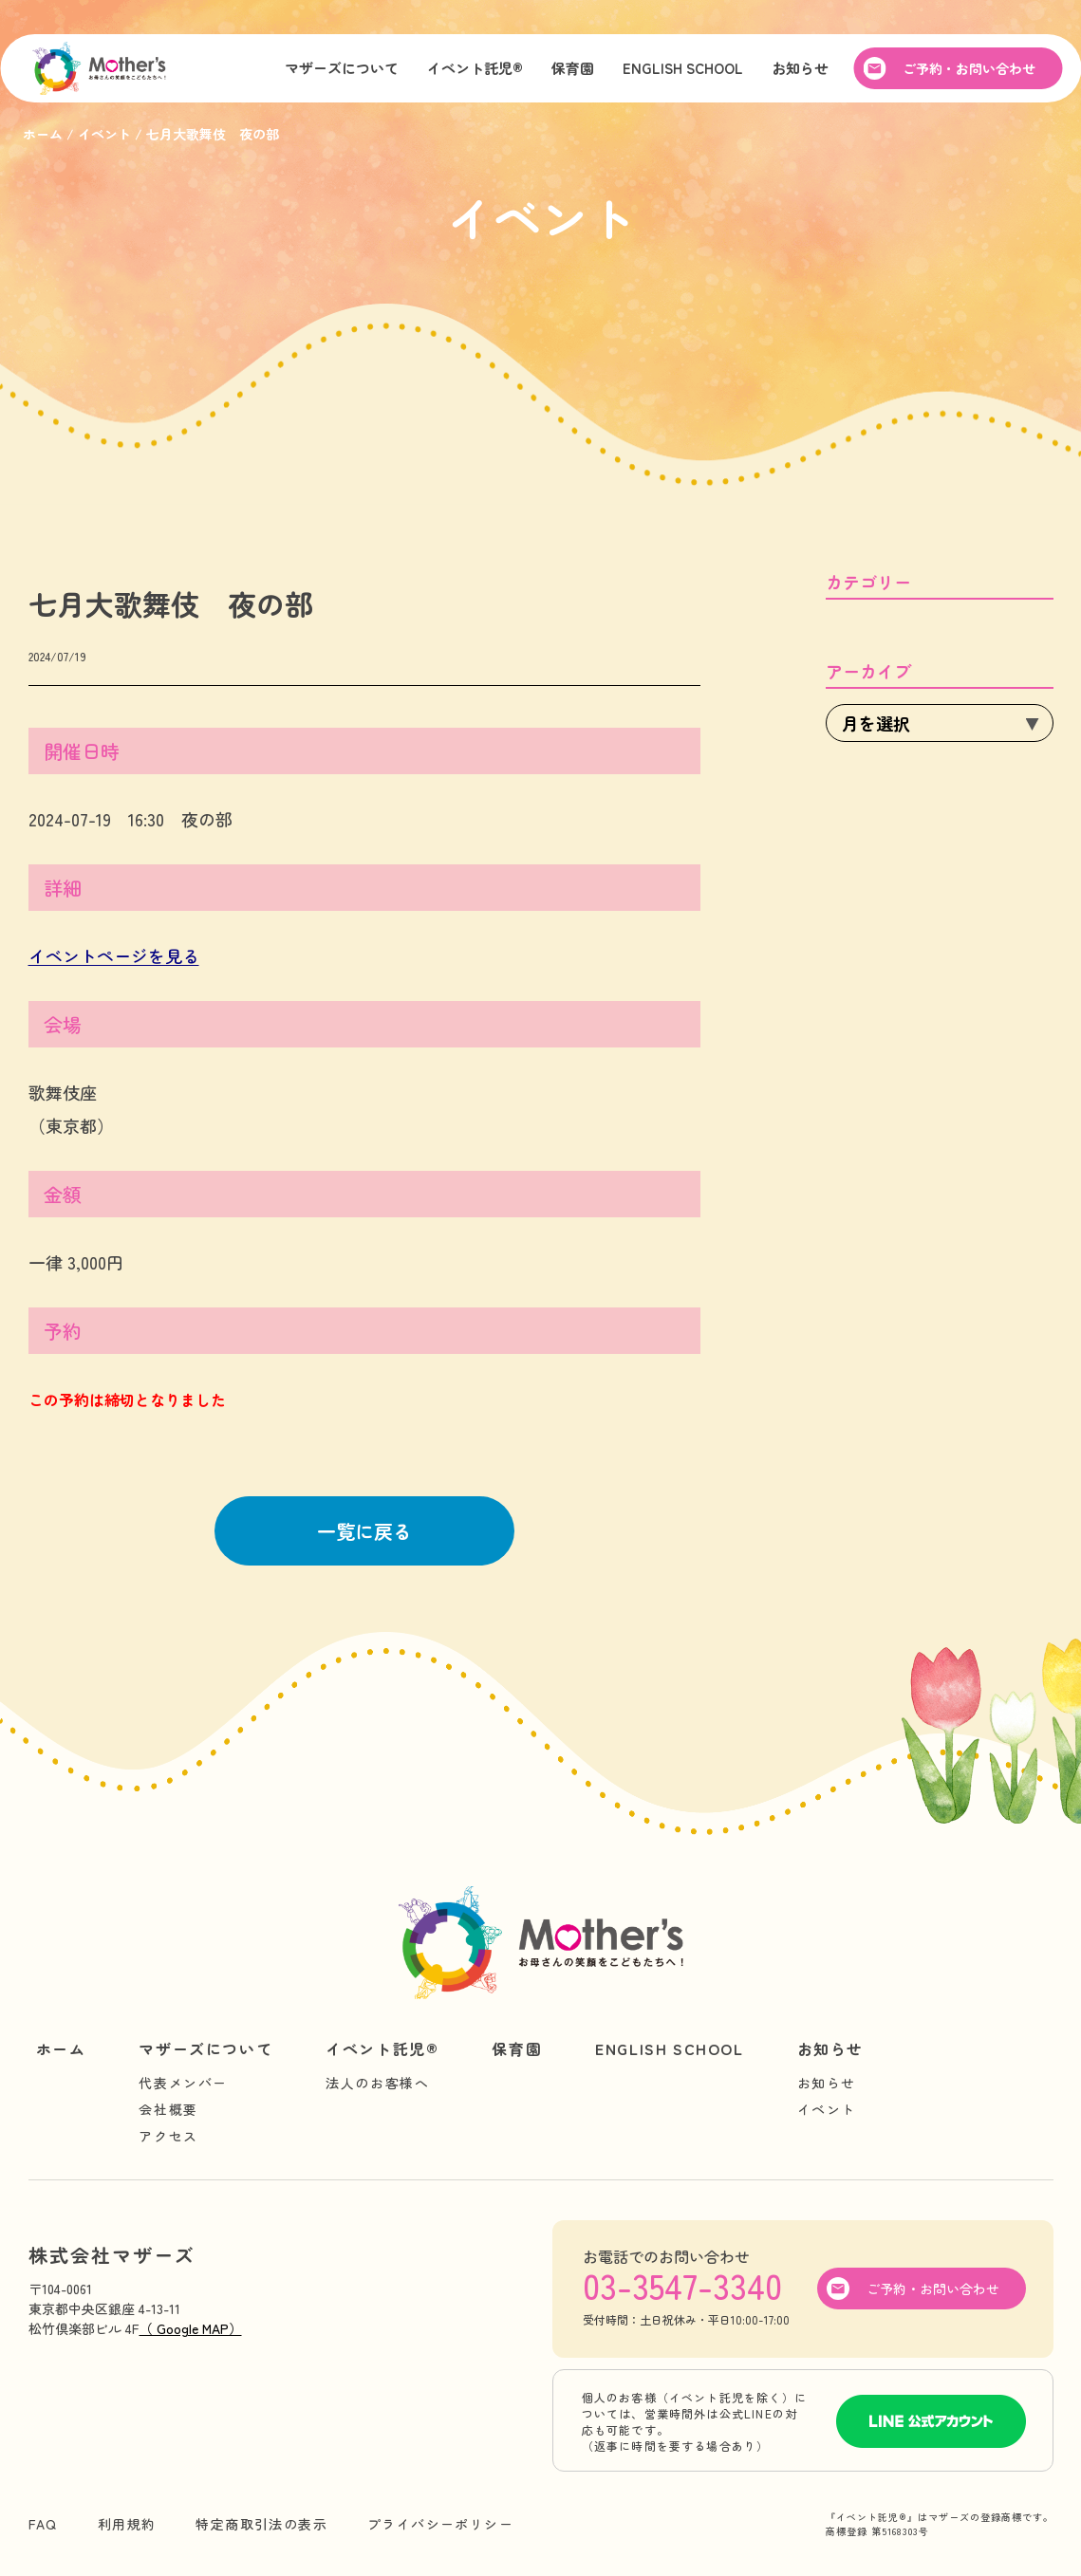 The image size is (1081, 2576). What do you see at coordinates (475, 70) in the screenshot?
I see `イベント託児®︎` at bounding box center [475, 70].